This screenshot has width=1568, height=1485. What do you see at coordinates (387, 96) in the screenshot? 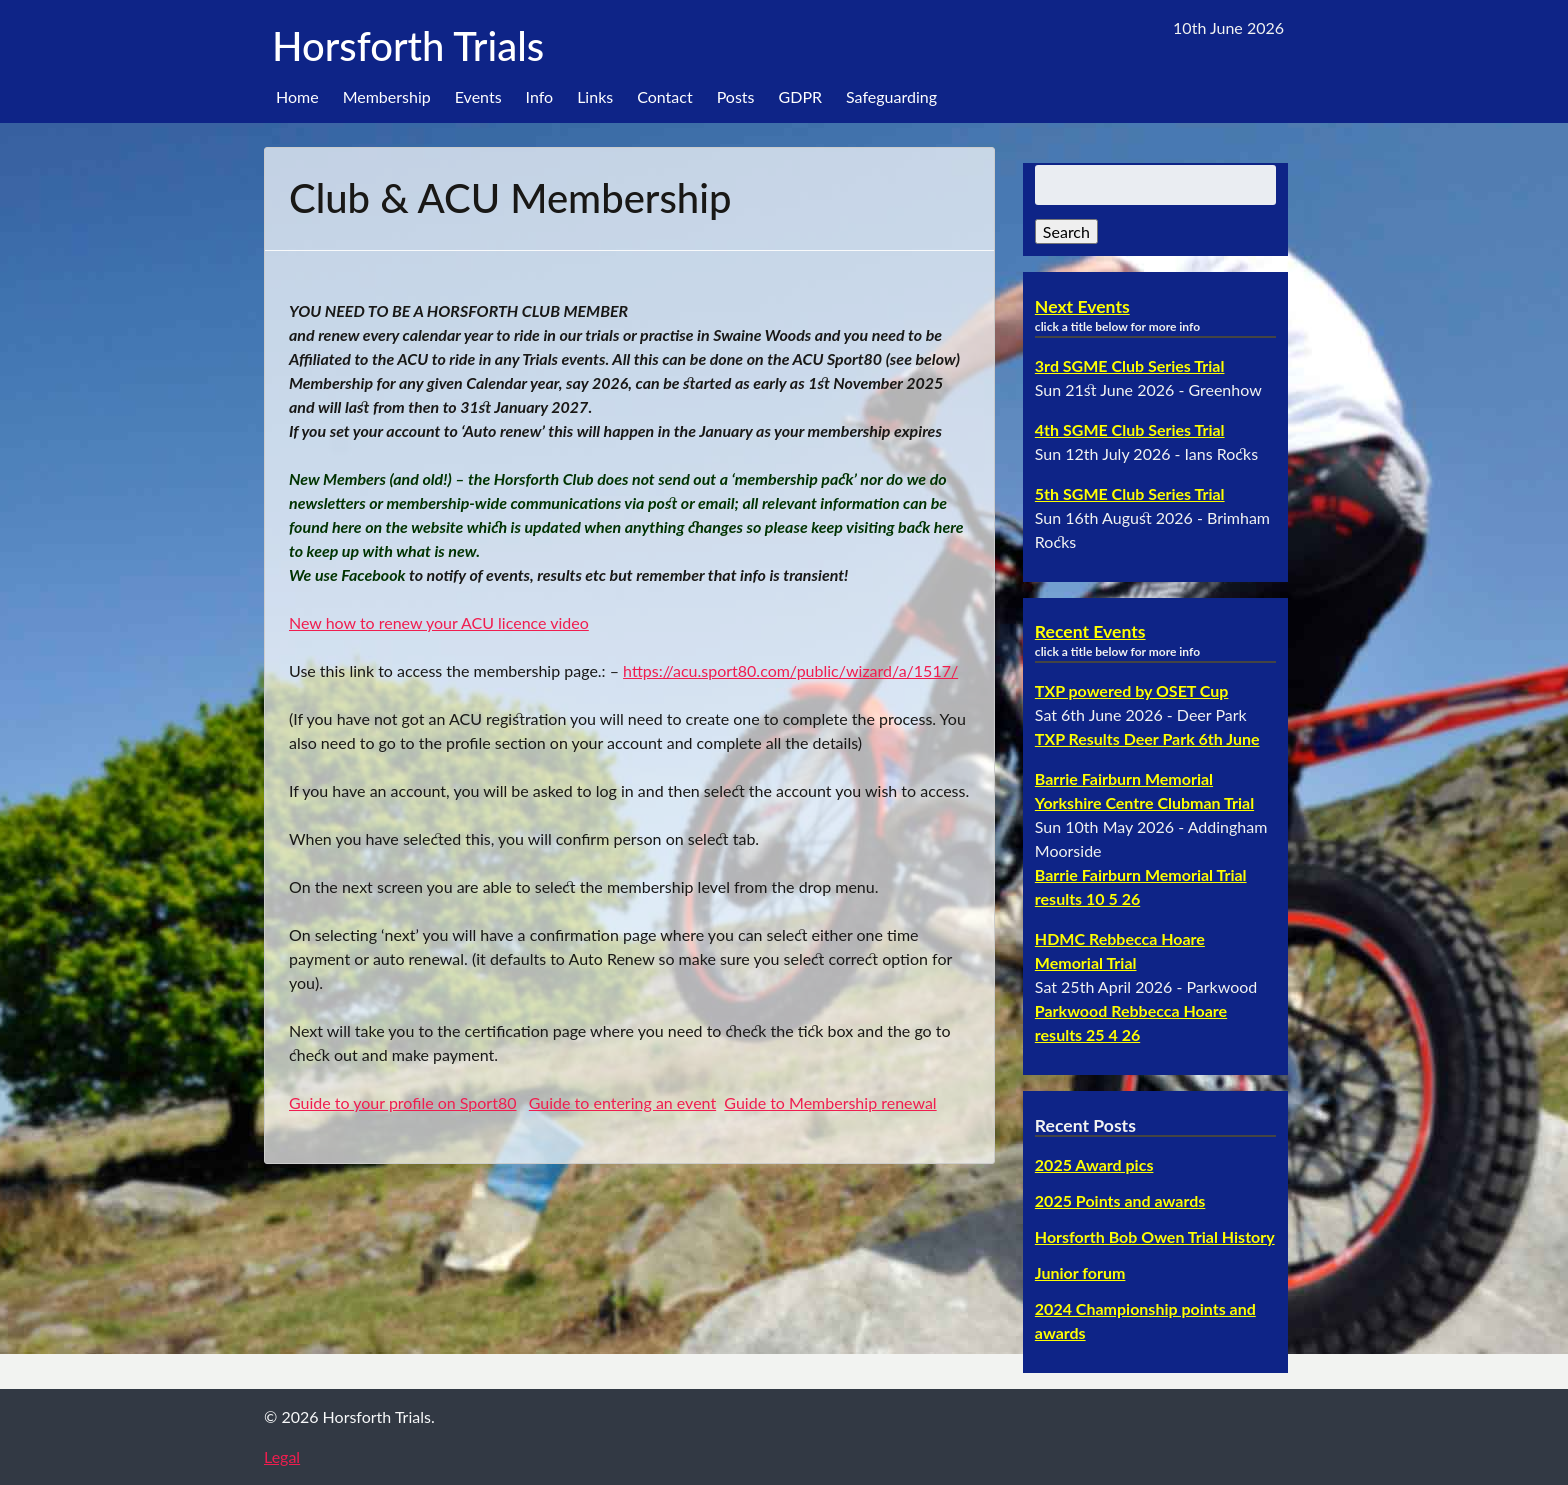
I see `Membership` at bounding box center [387, 96].